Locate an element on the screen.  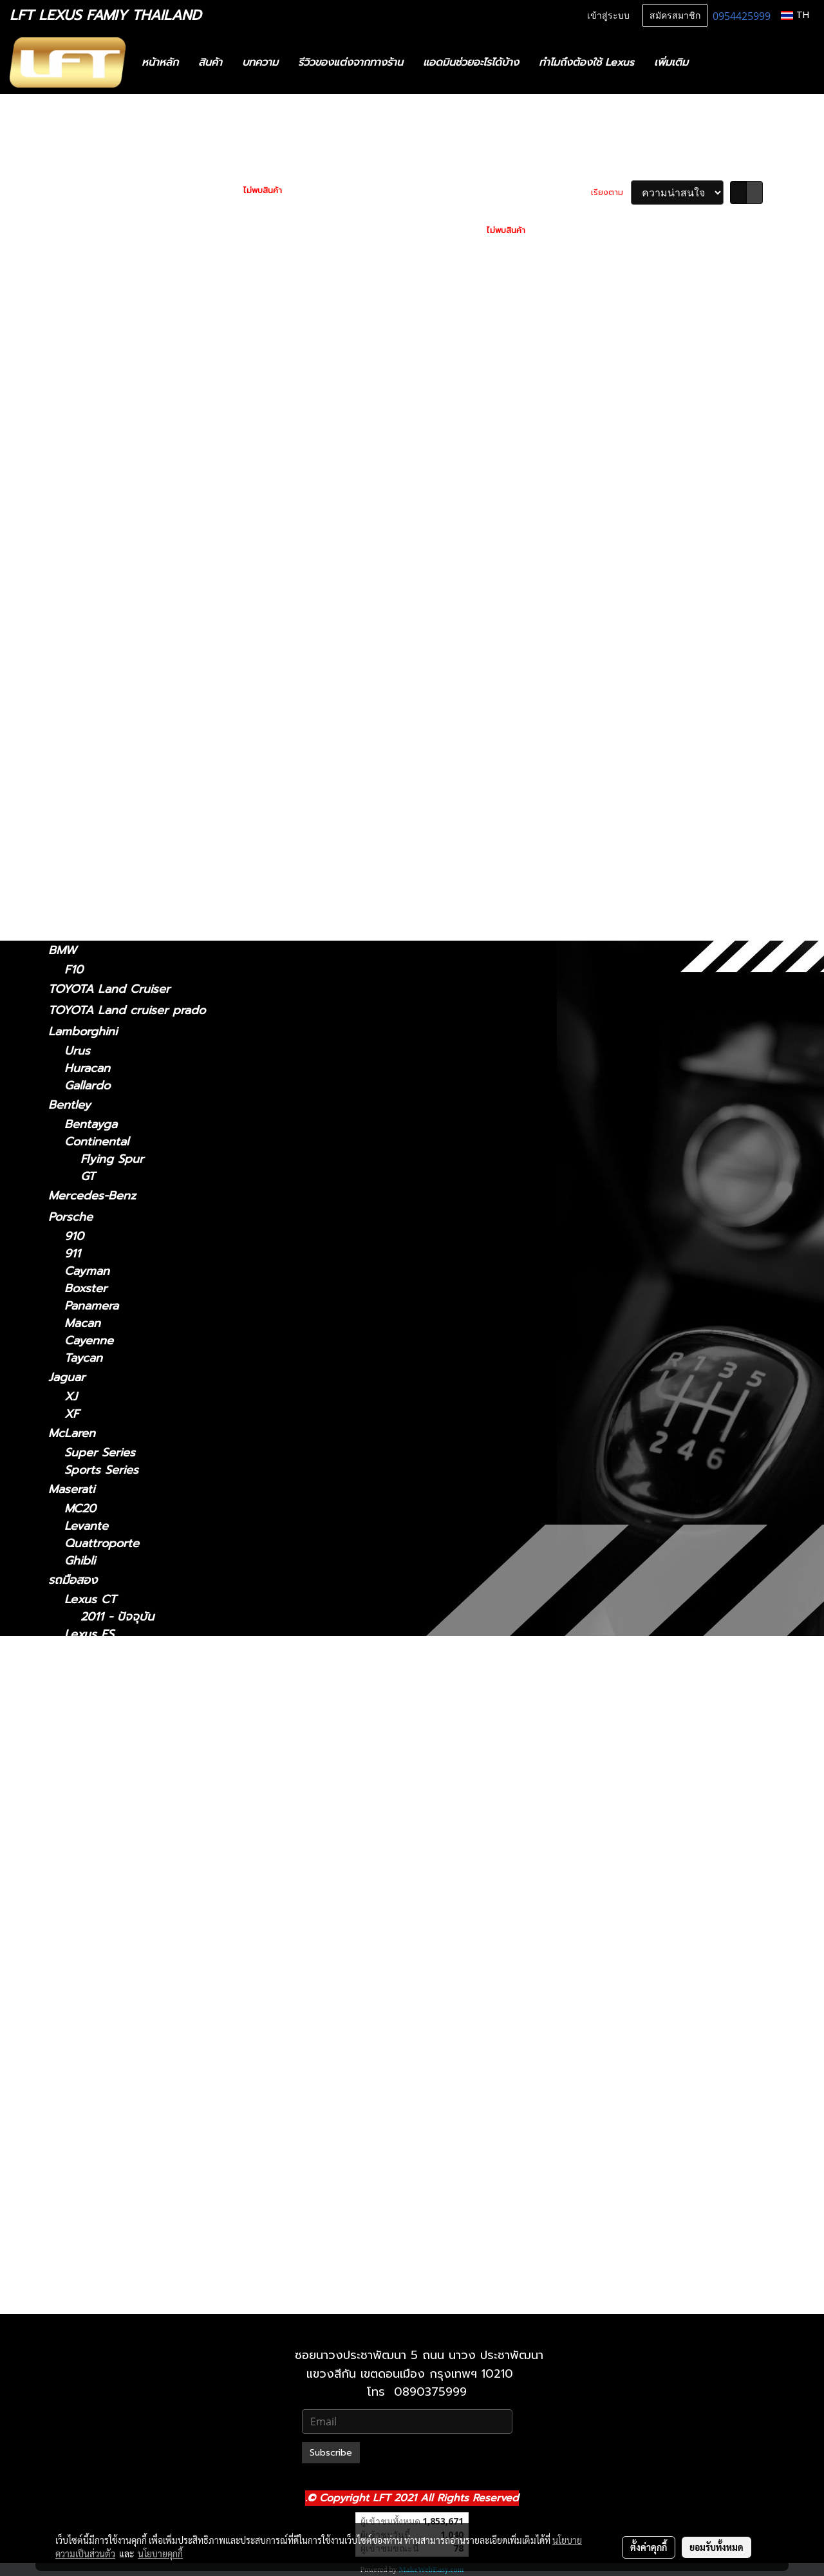
Lexus IS 2006-2012 is located at coordinates (134, 1773).